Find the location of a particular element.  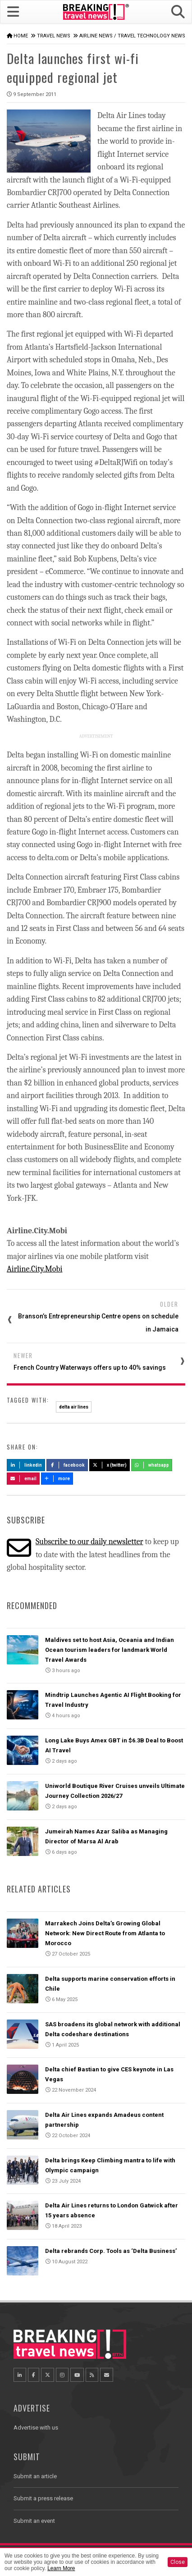

Travel Technology News is located at coordinates (151, 36).